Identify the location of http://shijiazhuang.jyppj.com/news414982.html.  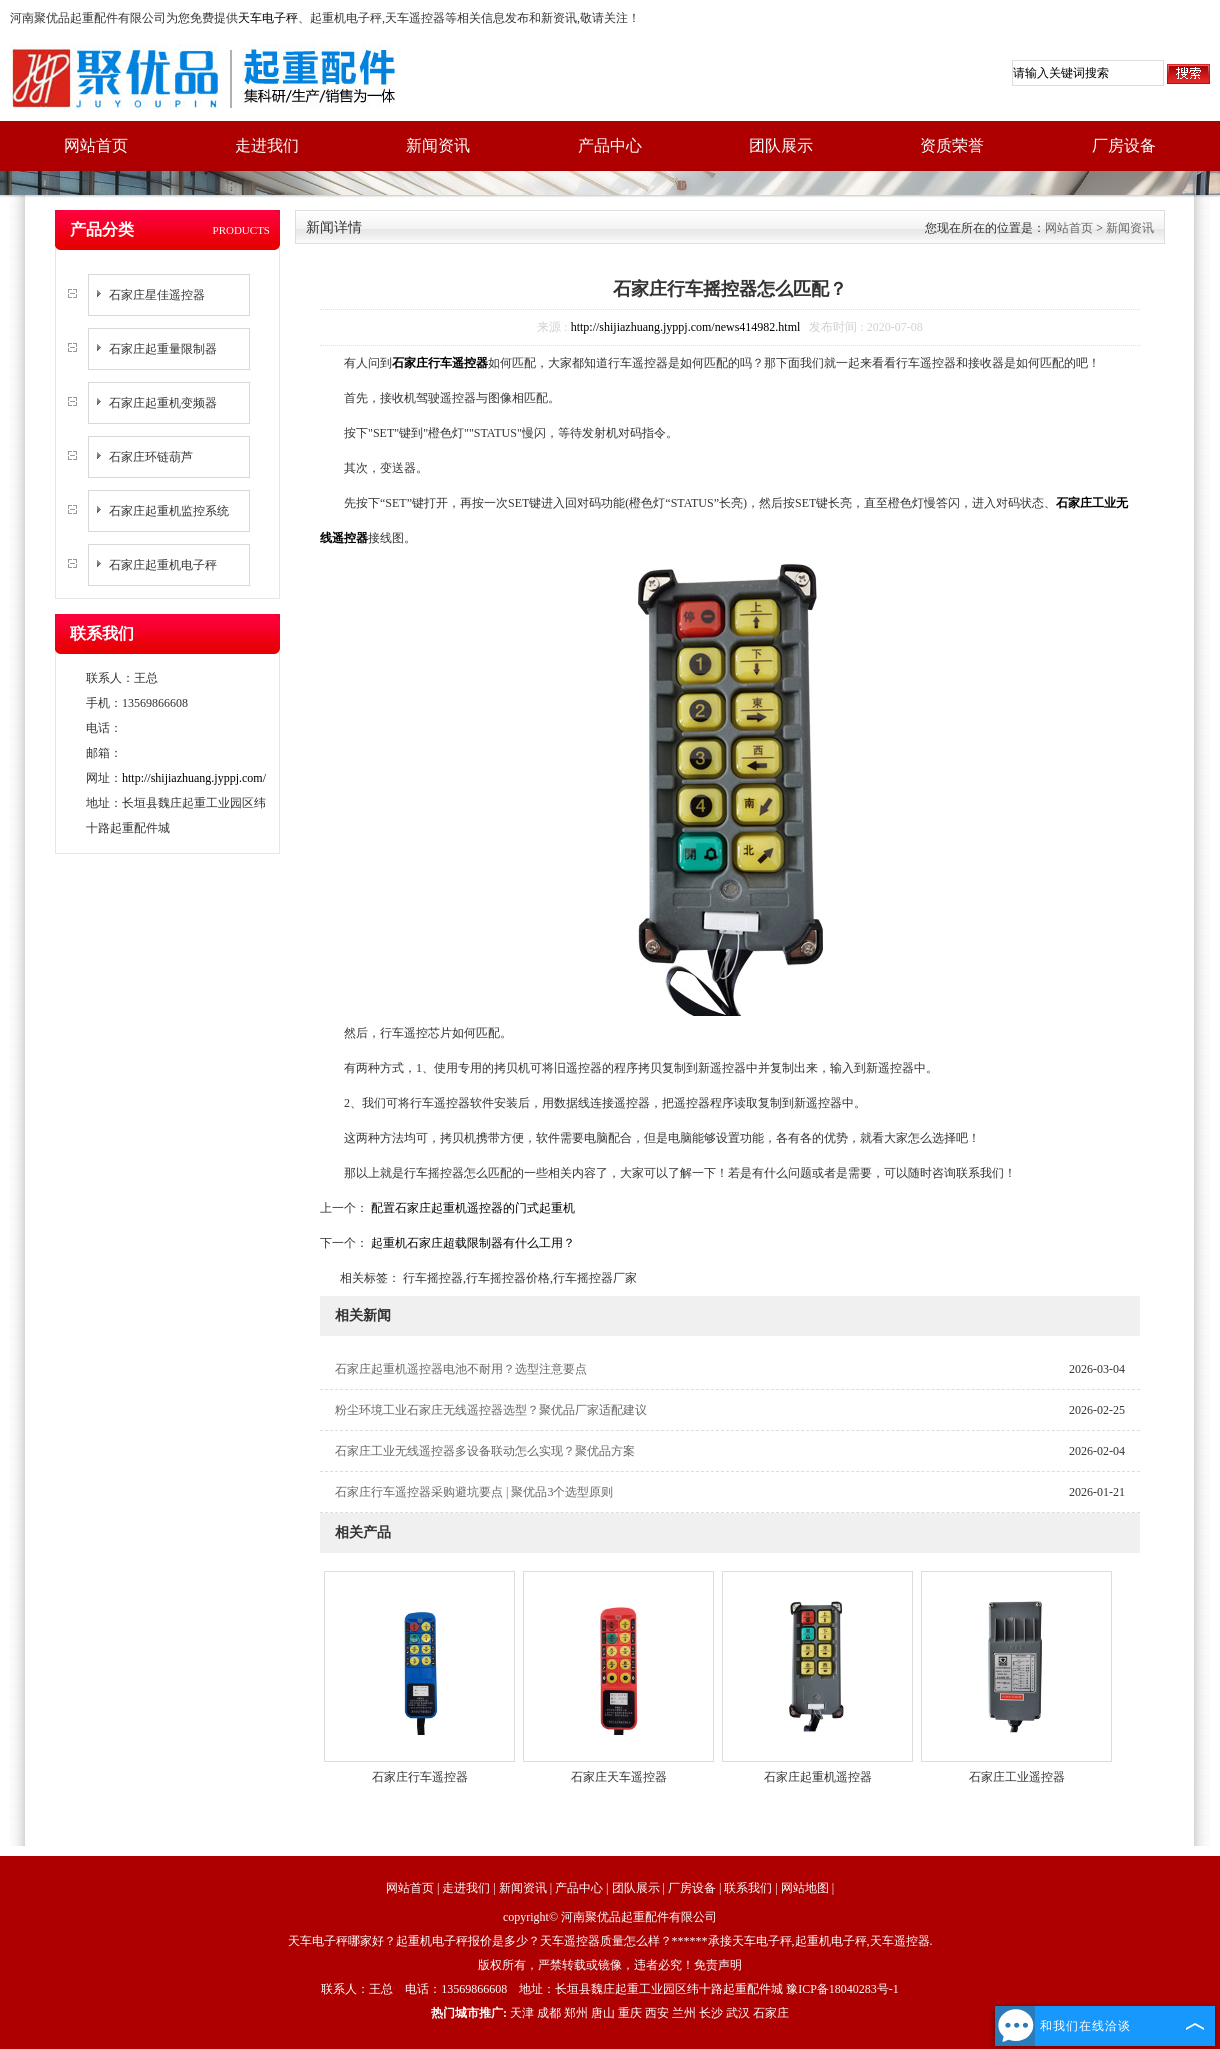
(686, 327).